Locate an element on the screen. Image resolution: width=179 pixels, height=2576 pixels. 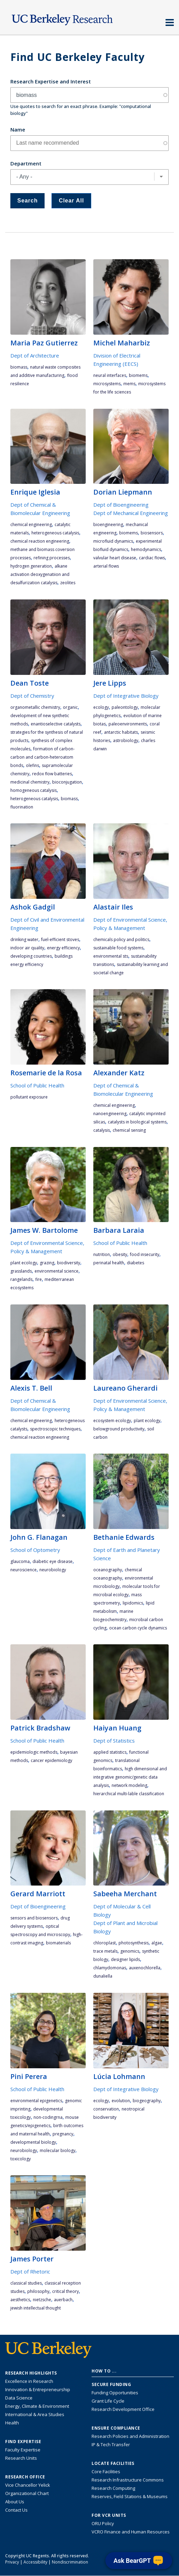
astrobiology is located at coordinates (125, 740).